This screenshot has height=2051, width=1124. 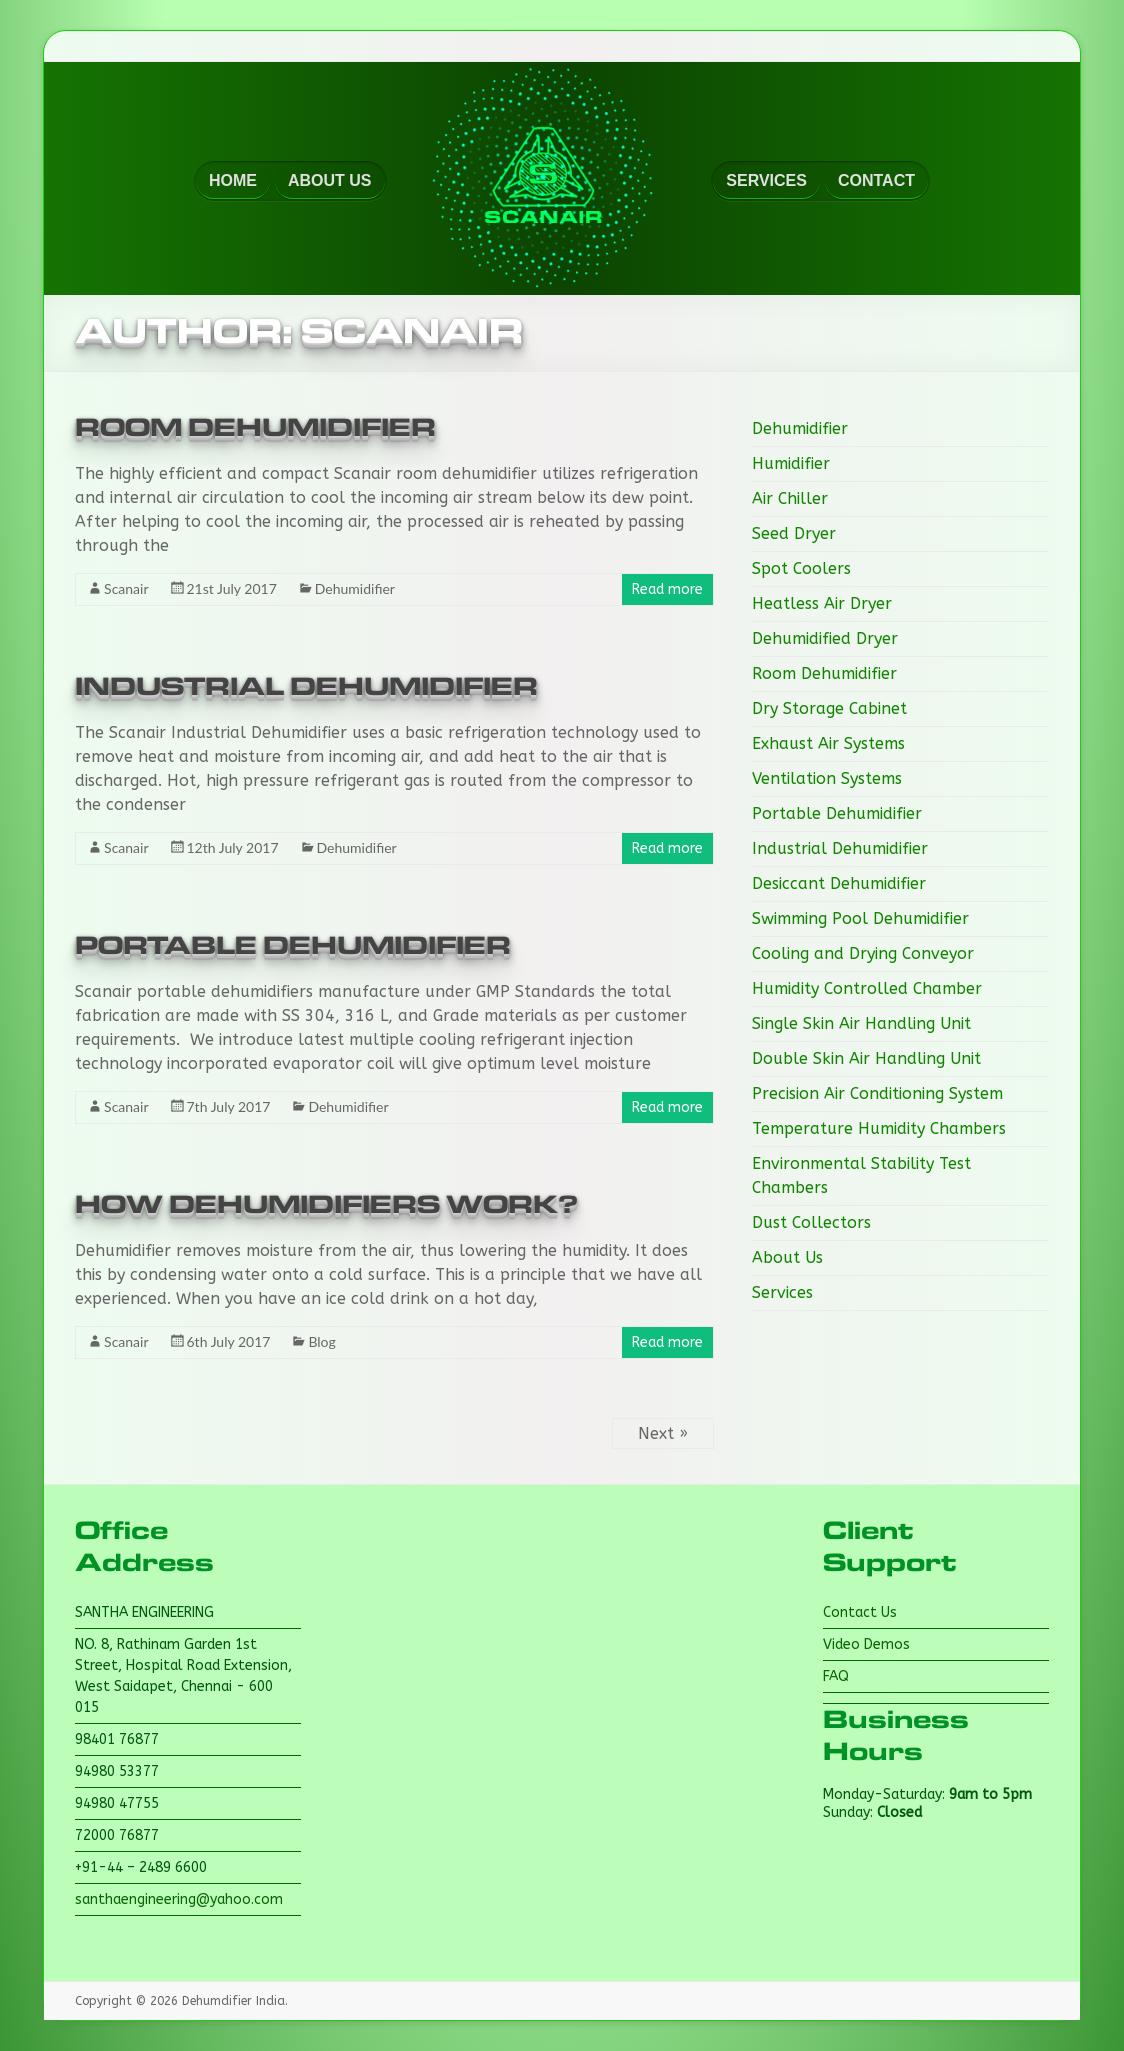 What do you see at coordinates (326, 1205) in the screenshot?
I see `How Dehumidifiers Work?` at bounding box center [326, 1205].